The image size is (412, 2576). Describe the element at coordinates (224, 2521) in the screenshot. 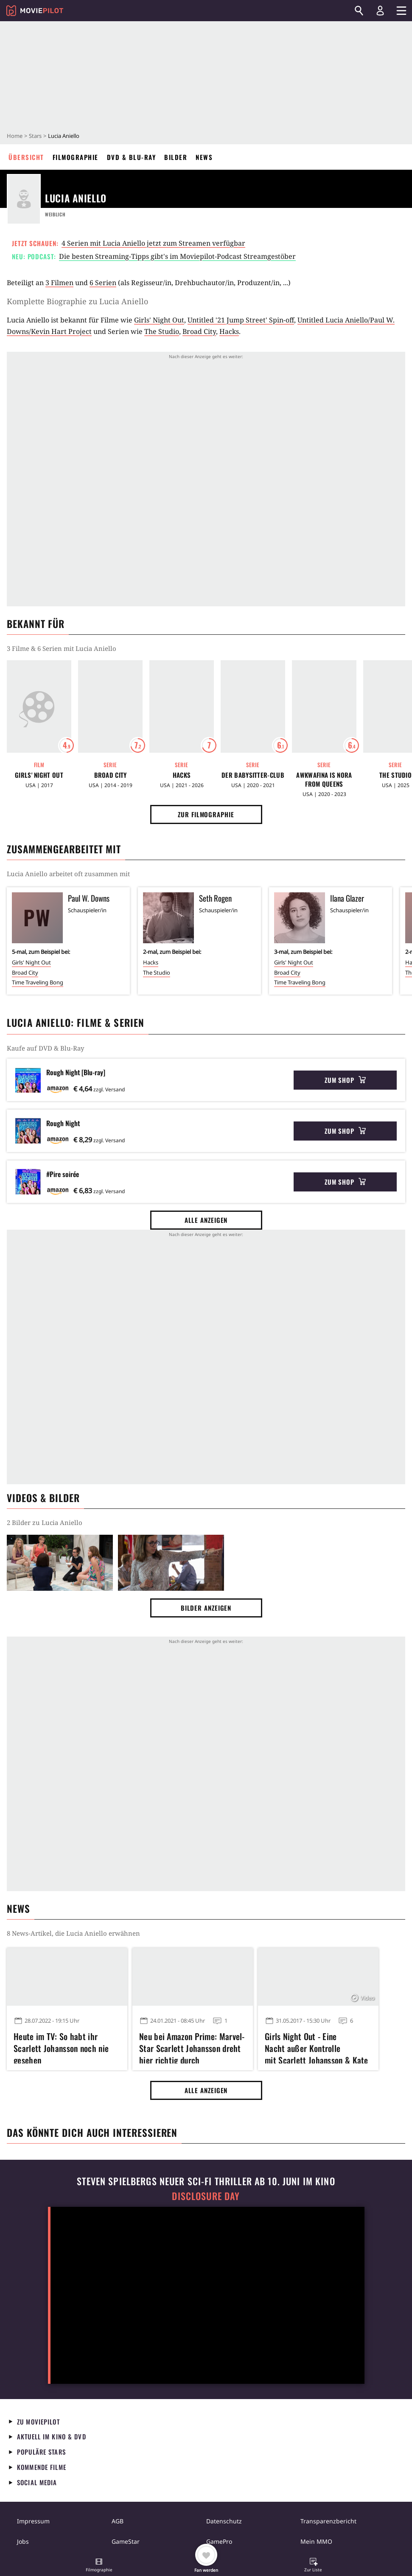

I see `Datenschutz` at that location.